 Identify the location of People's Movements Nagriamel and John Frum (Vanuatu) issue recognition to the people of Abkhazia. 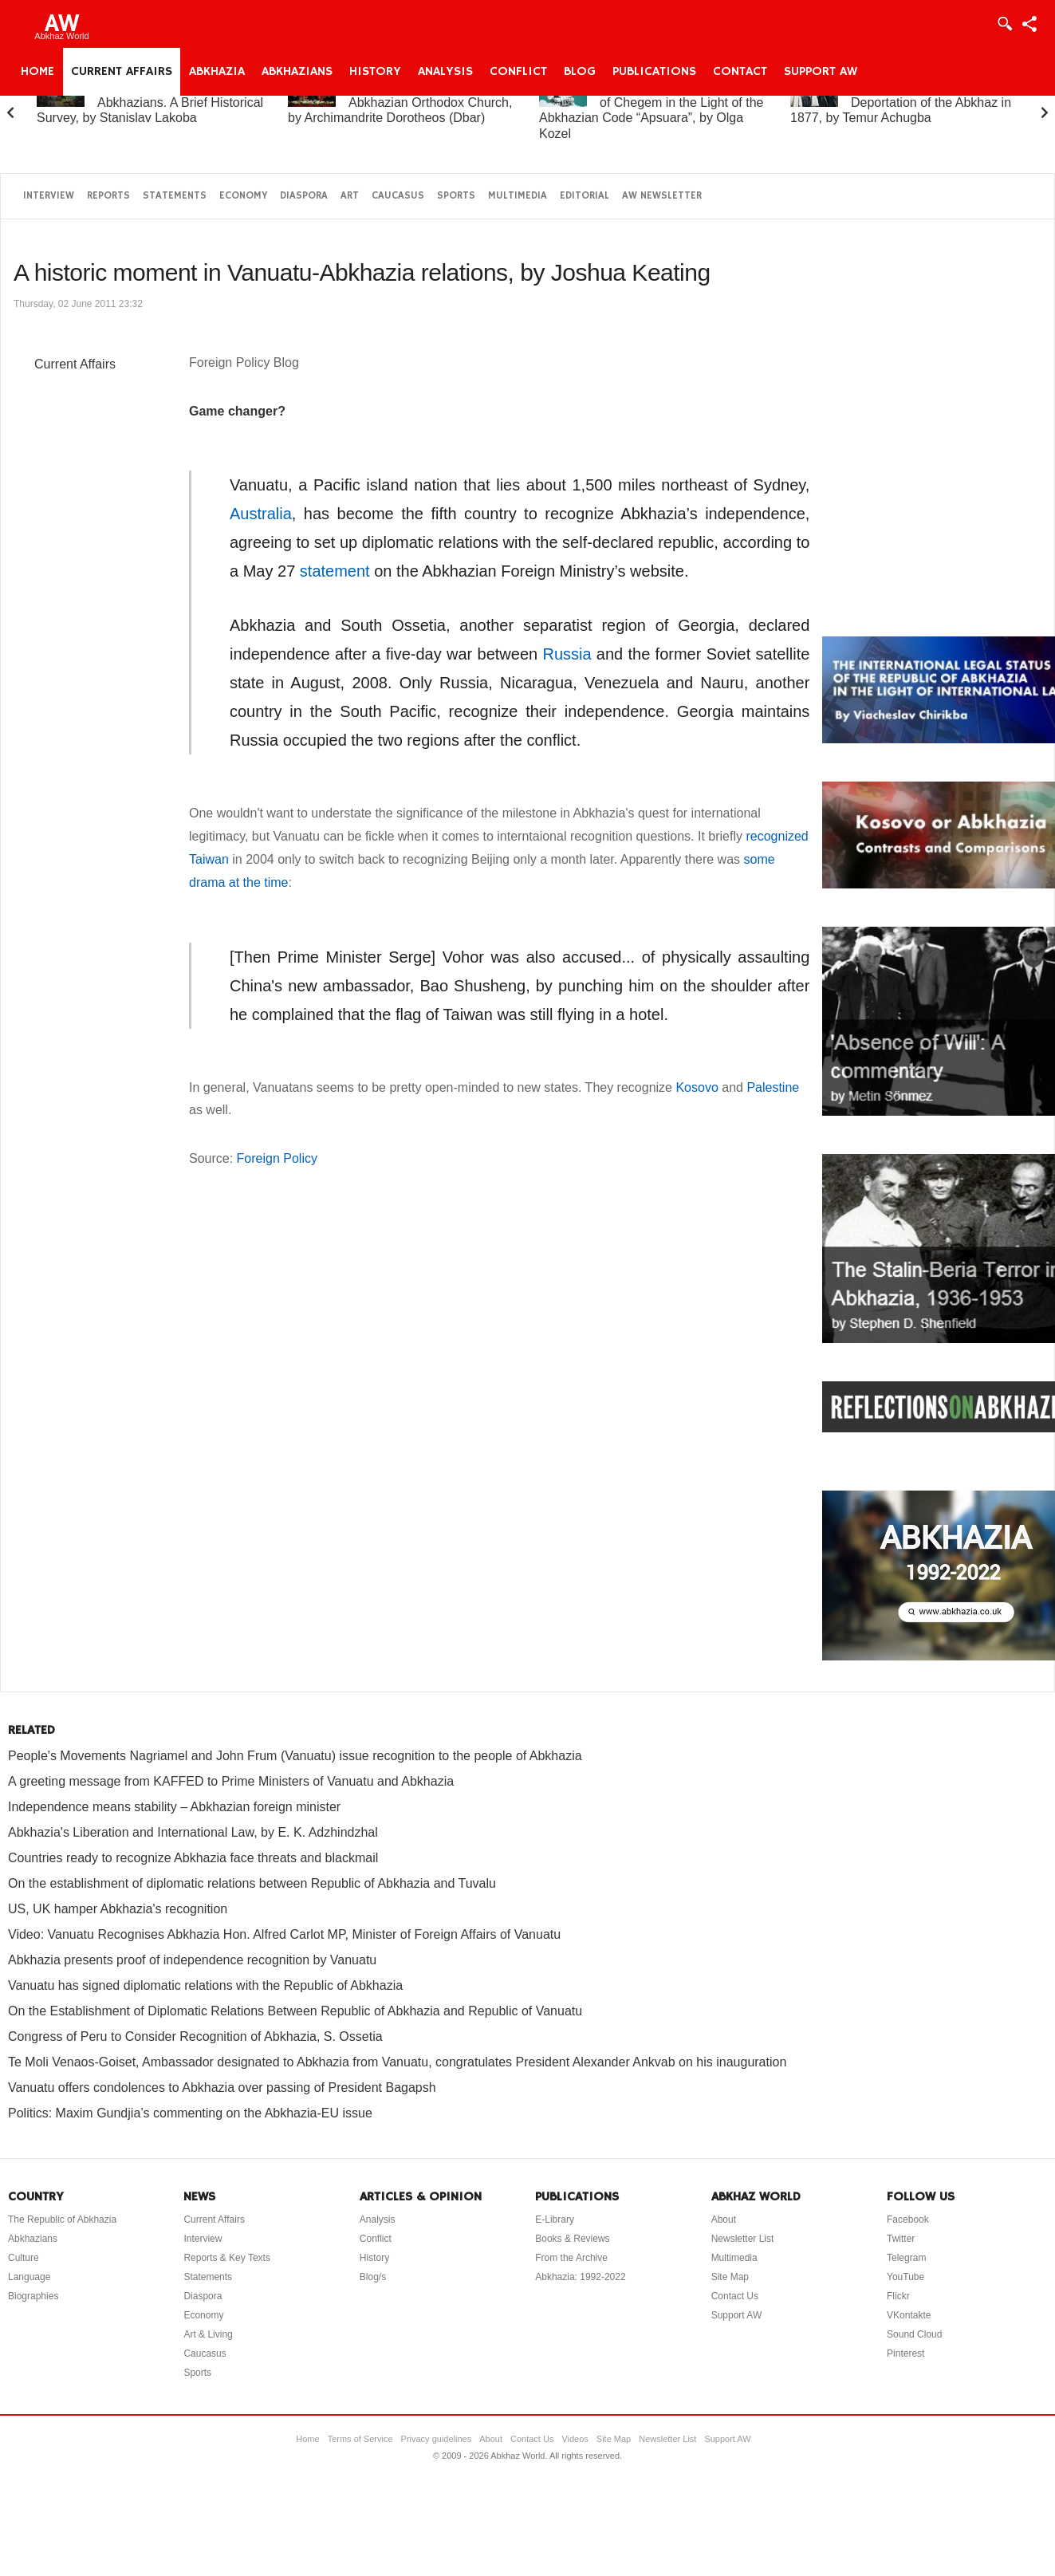
(295, 1756).